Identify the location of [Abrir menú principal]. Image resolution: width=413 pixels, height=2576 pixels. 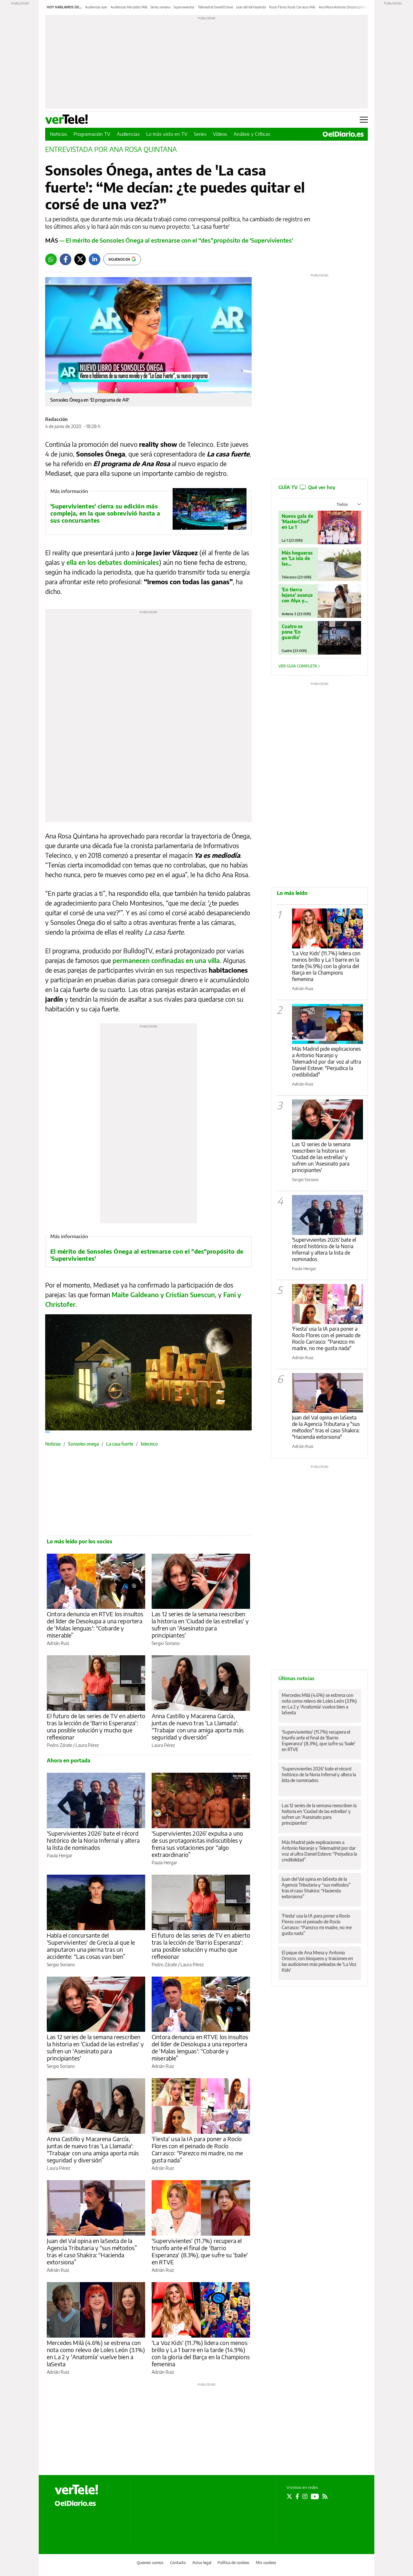
(364, 120).